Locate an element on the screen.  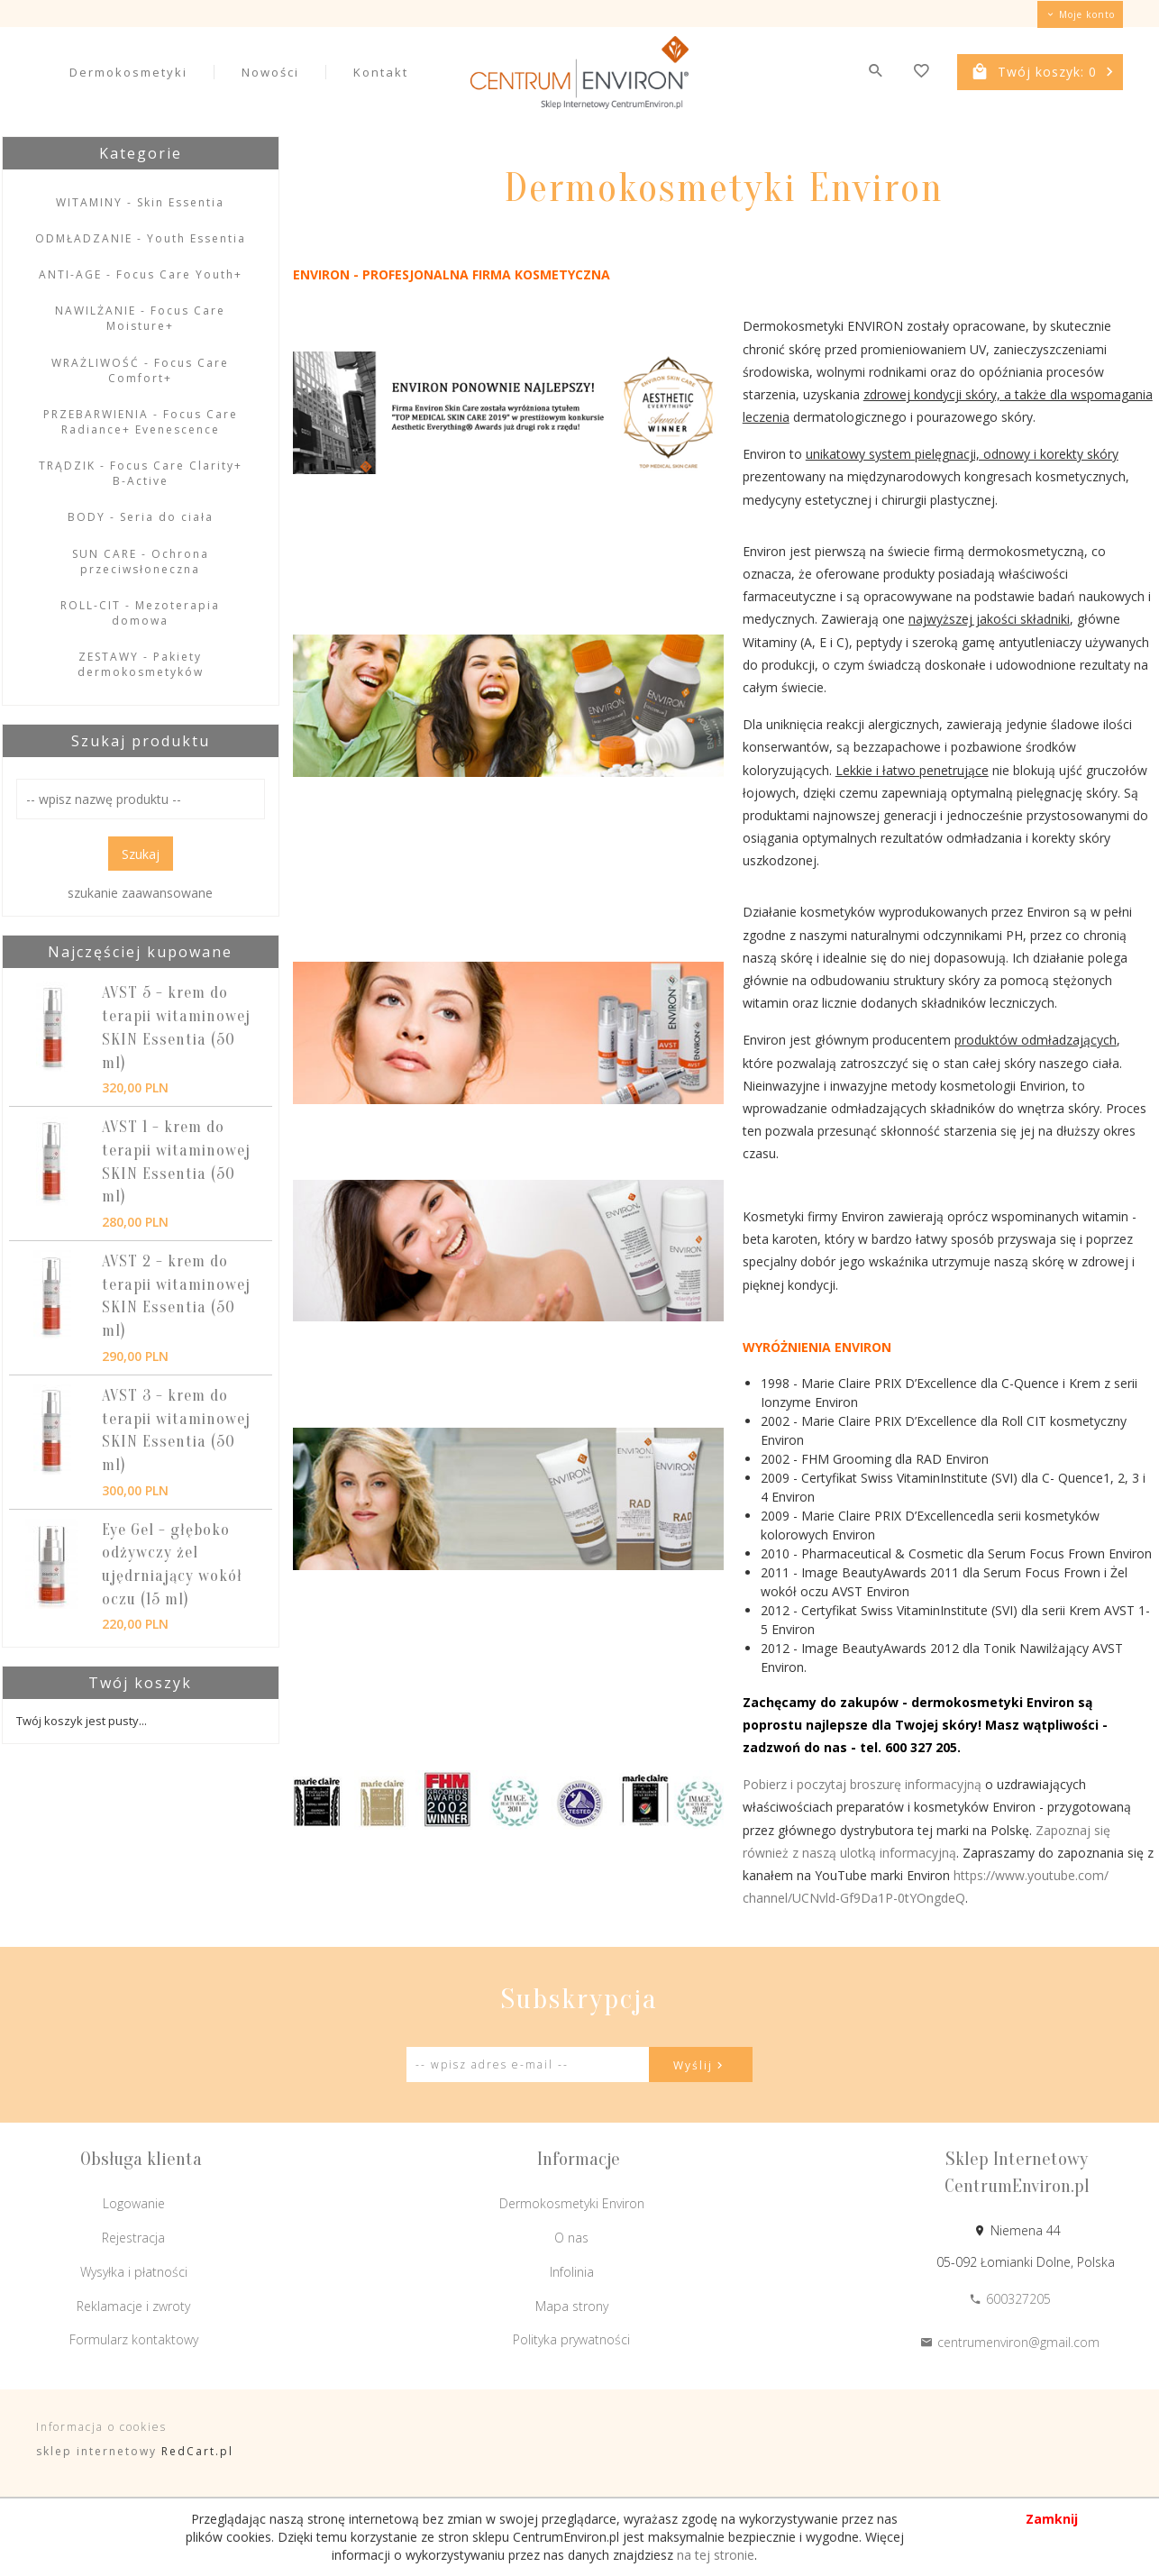
Dermokosmetyki is located at coordinates (128, 72).